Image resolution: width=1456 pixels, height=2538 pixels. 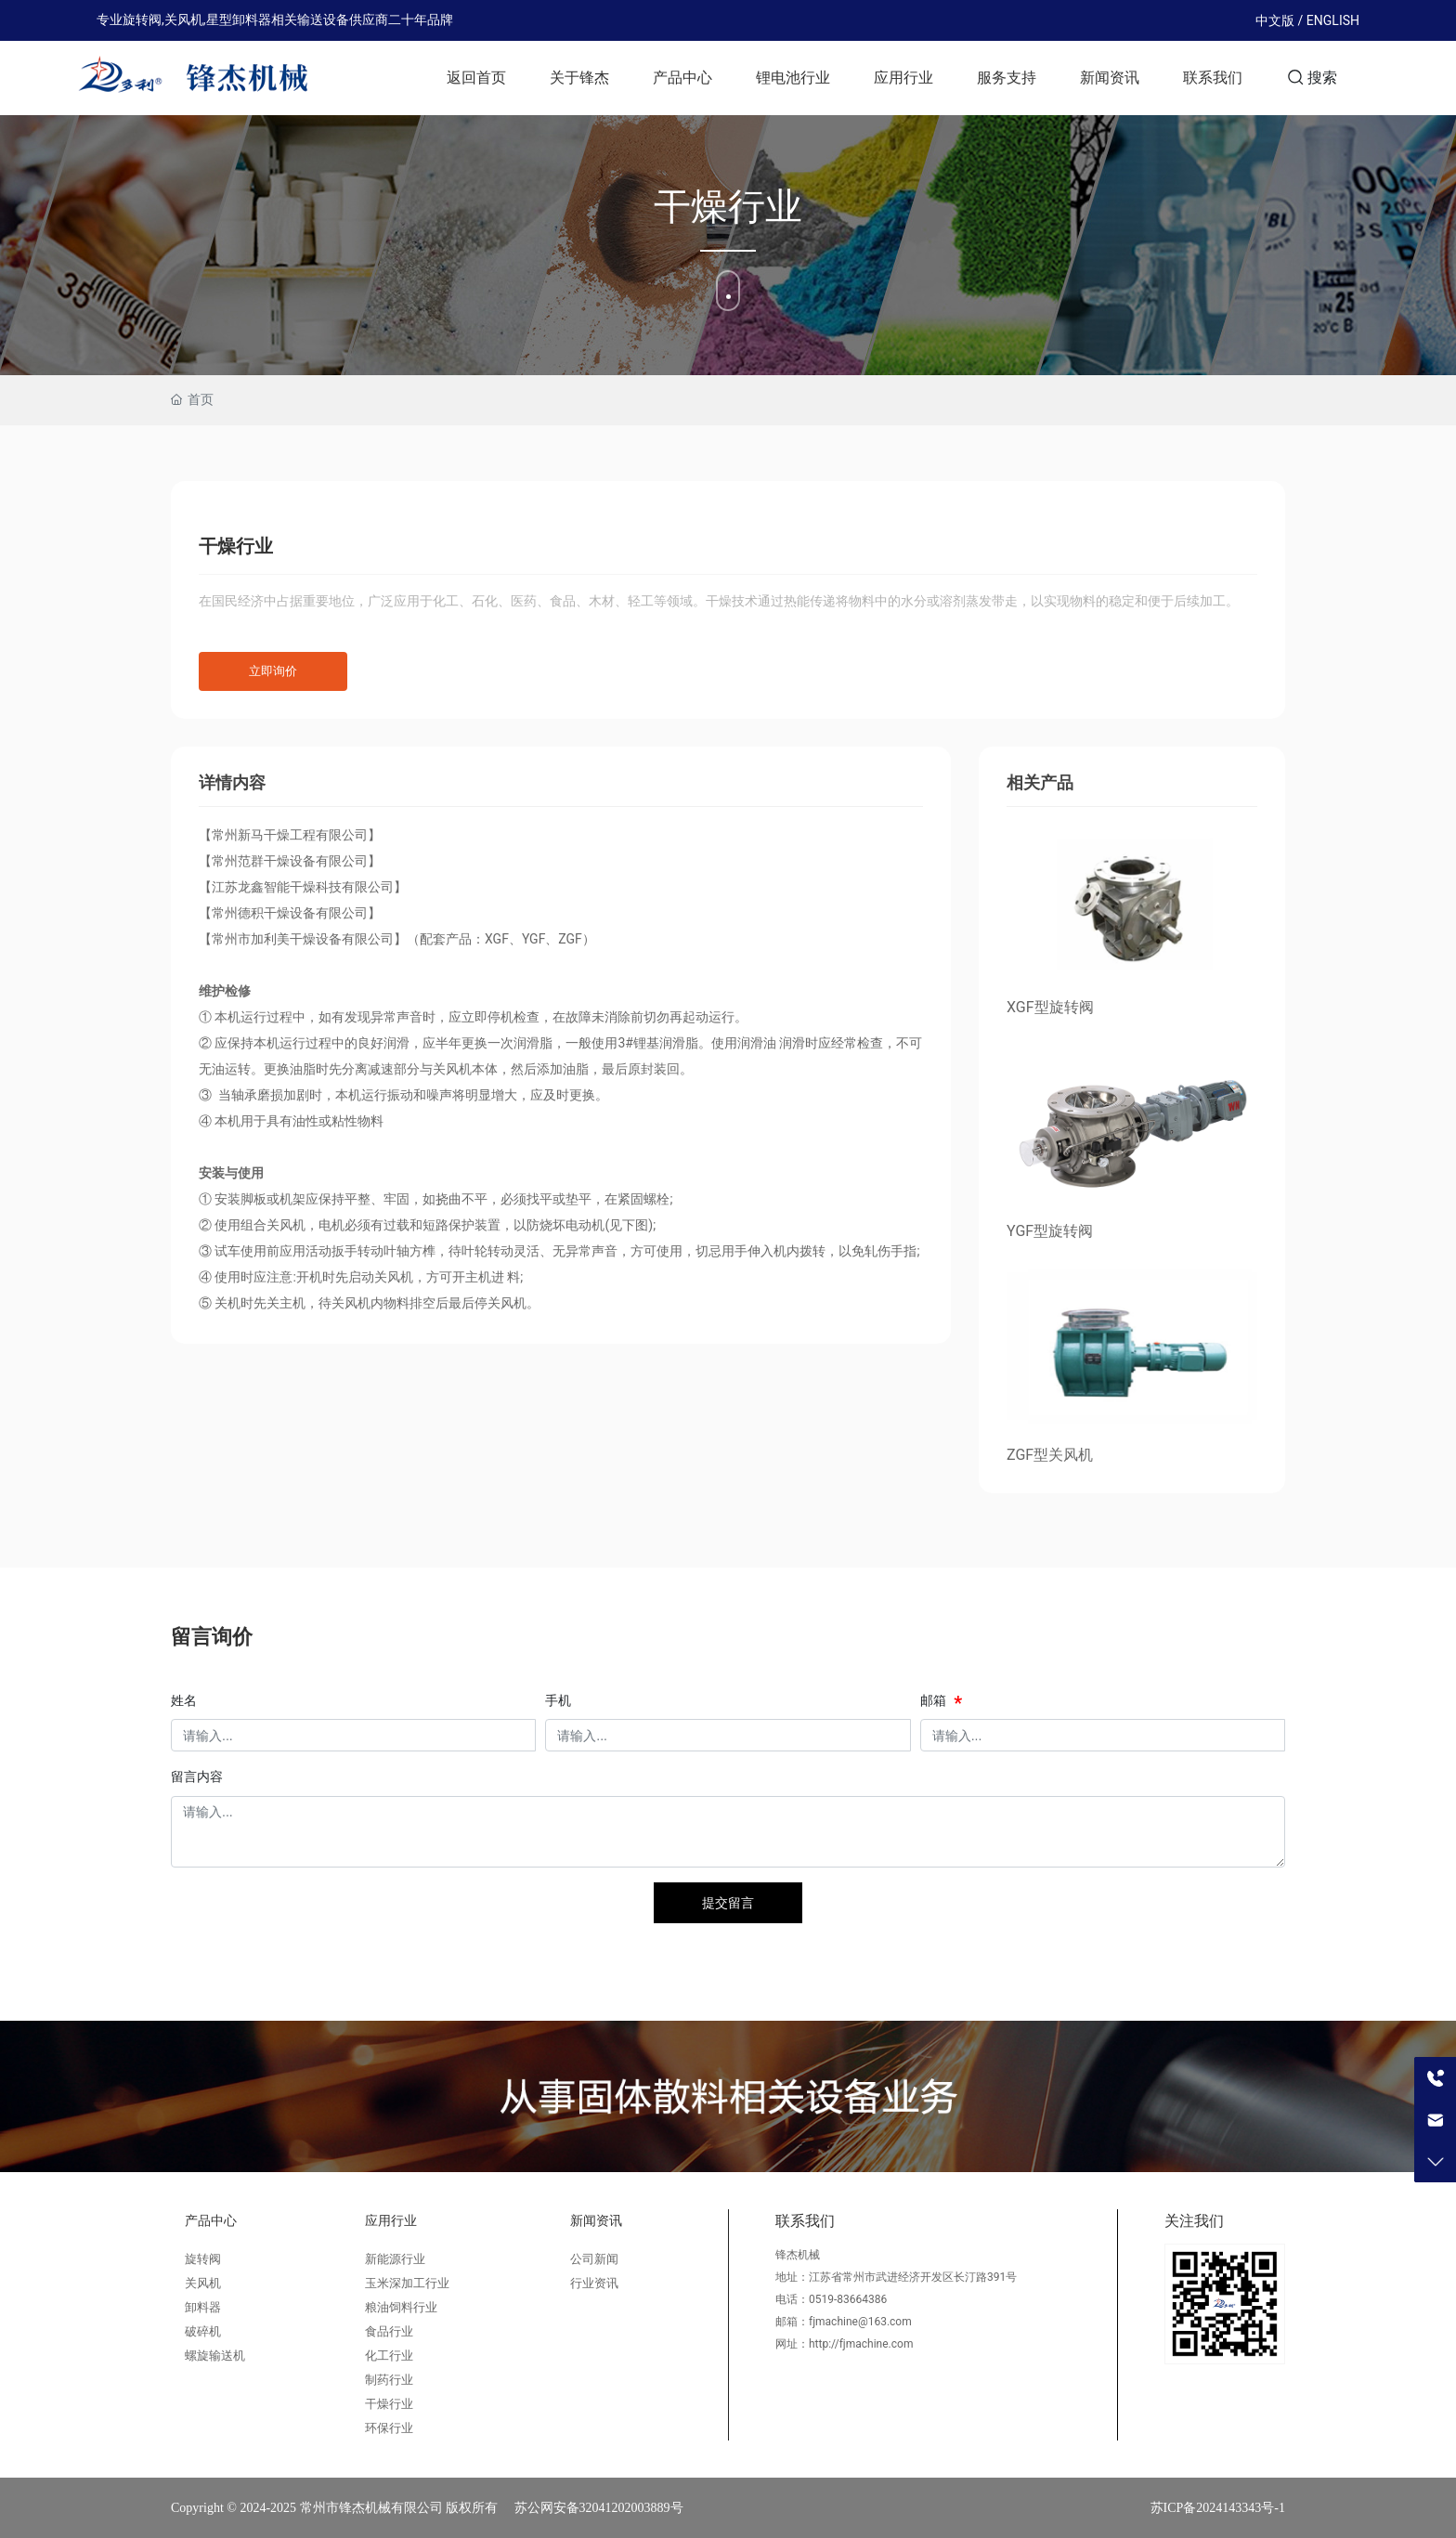 What do you see at coordinates (1311, 77) in the screenshot?
I see `搜索` at bounding box center [1311, 77].